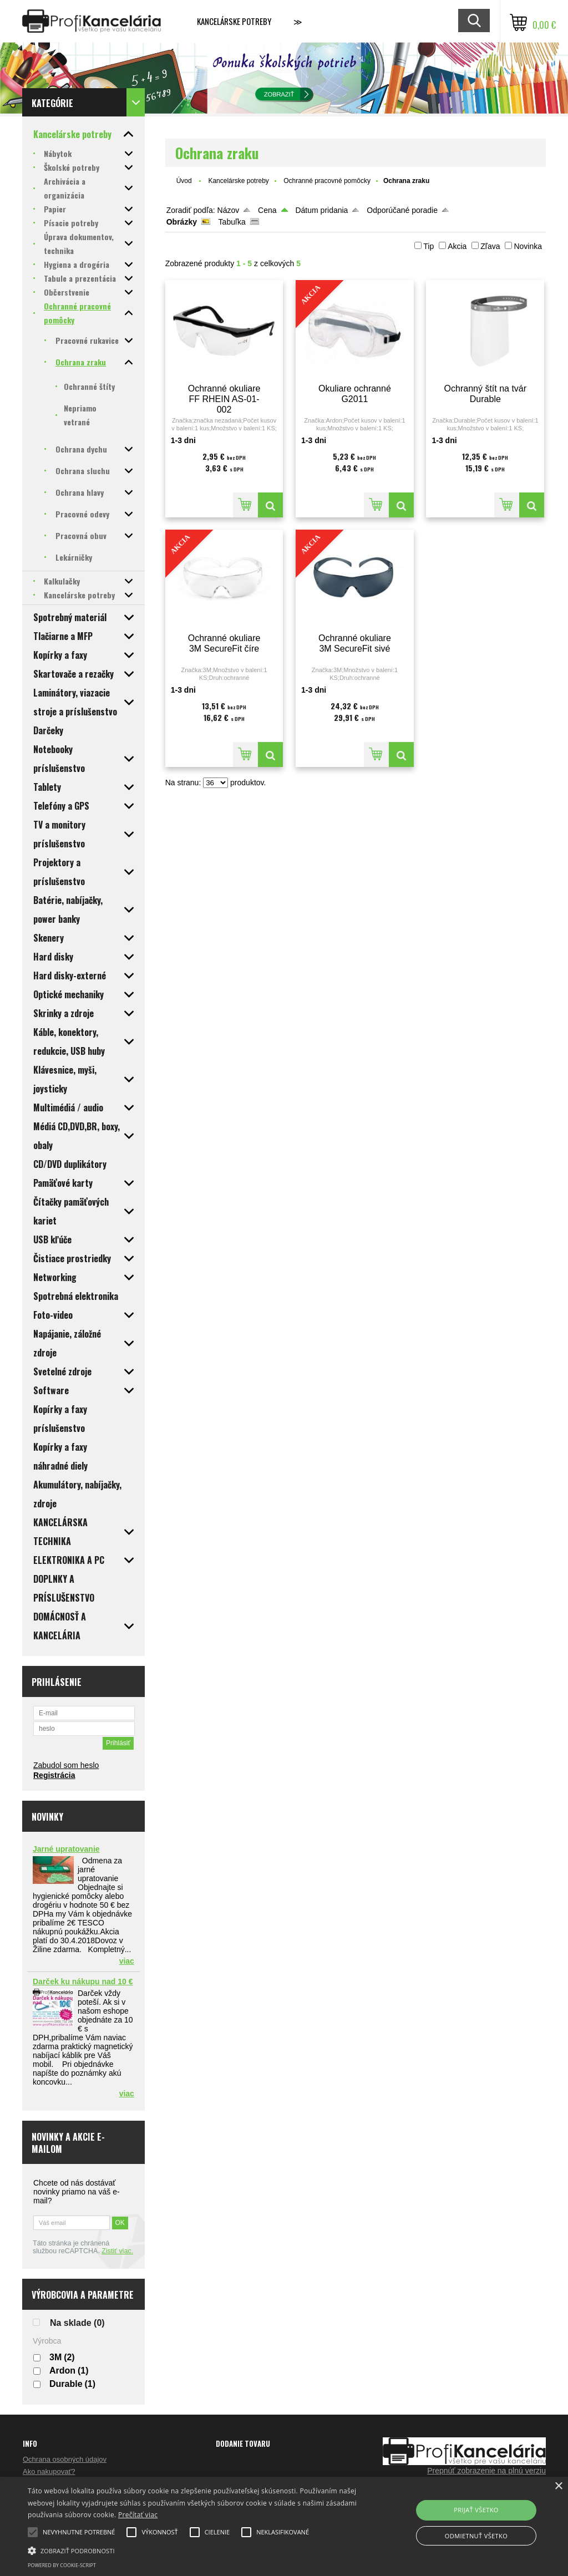 The image size is (568, 2576). I want to click on Ochrana osobných údajov, so click(64, 2459).